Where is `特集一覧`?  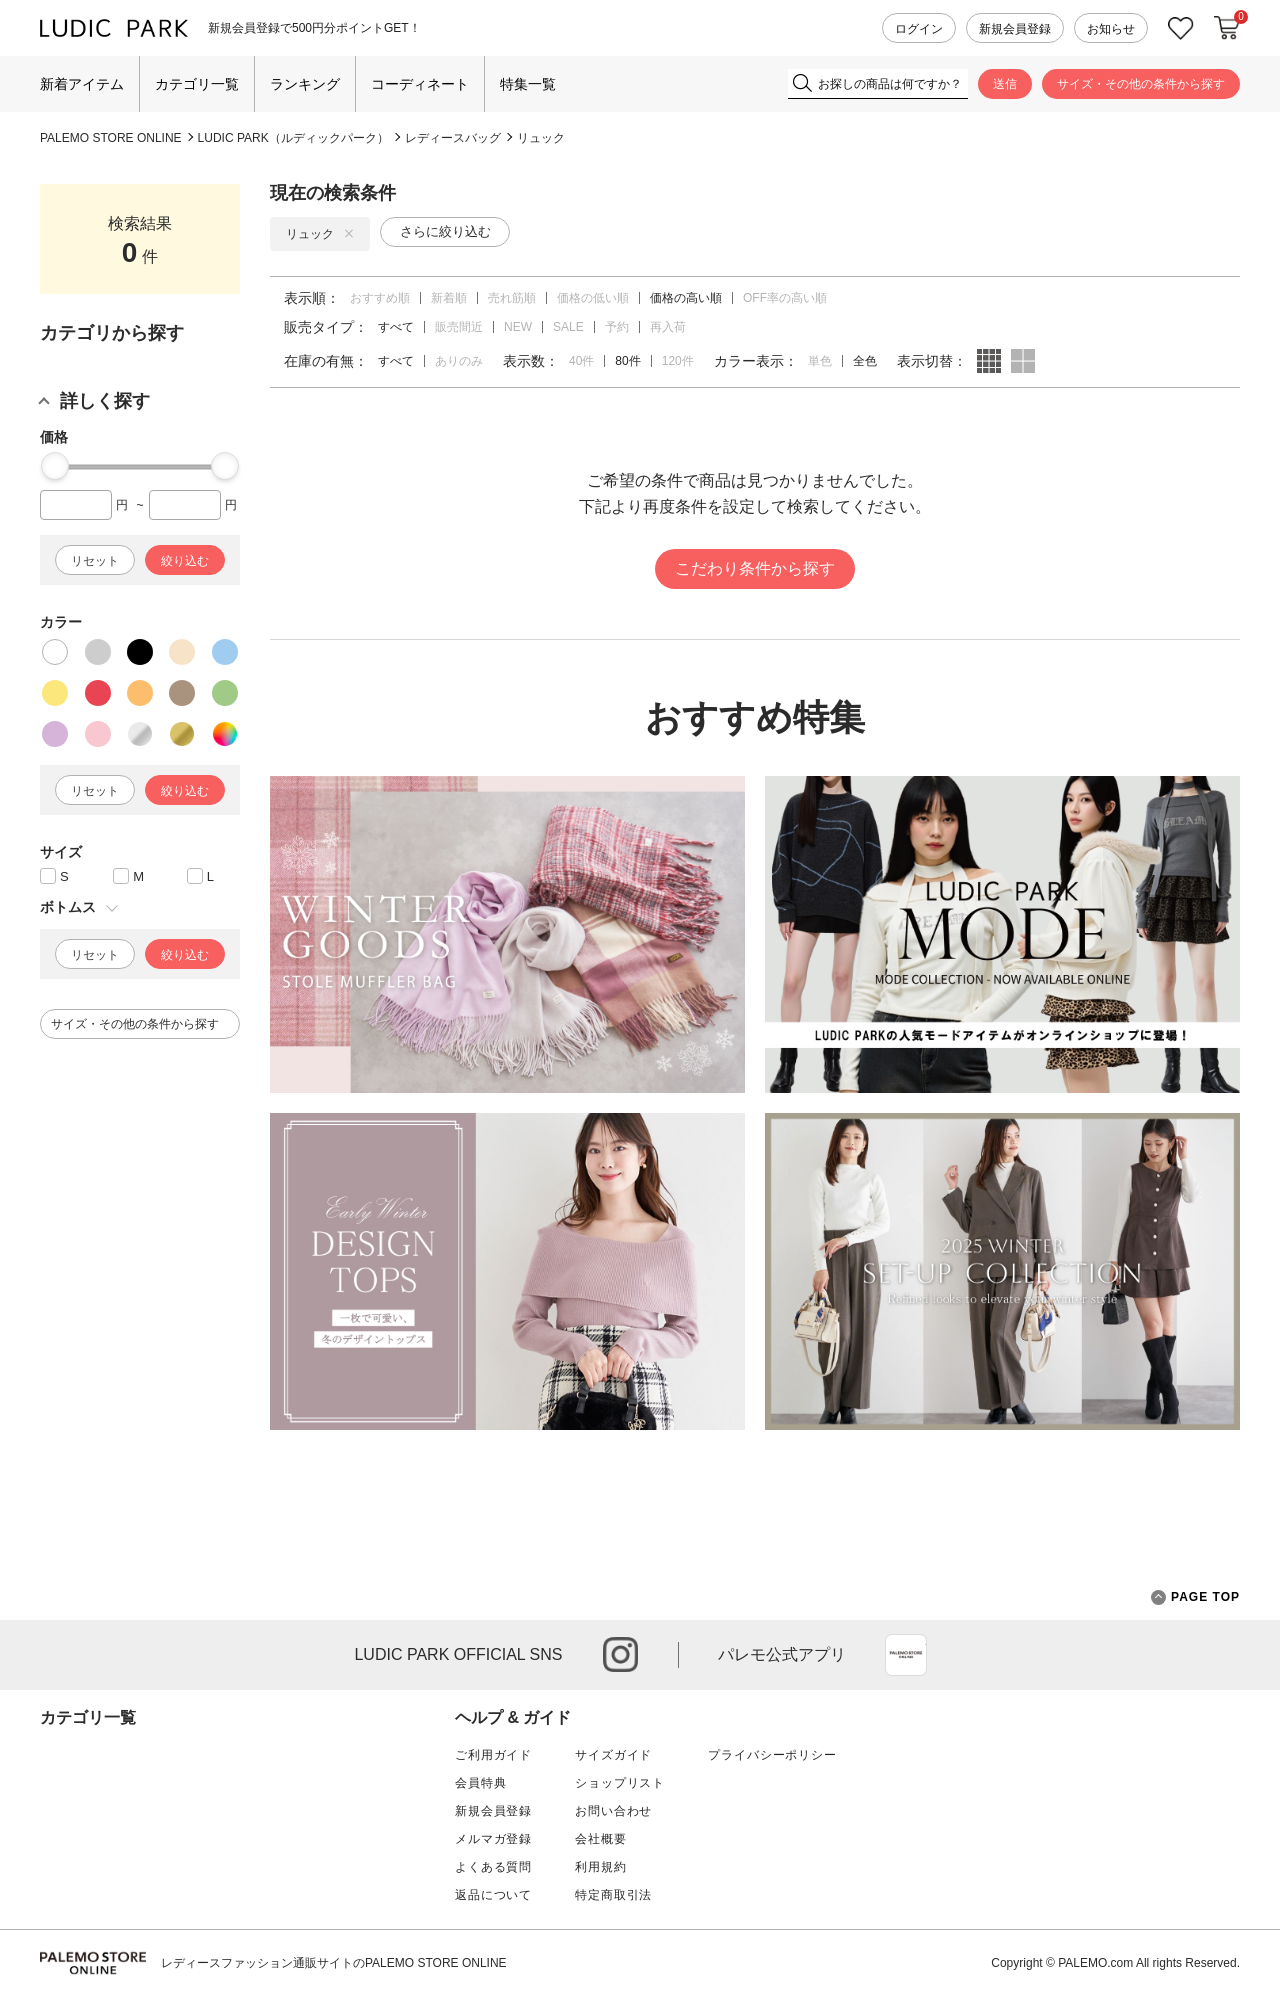 特集一覧 is located at coordinates (528, 84).